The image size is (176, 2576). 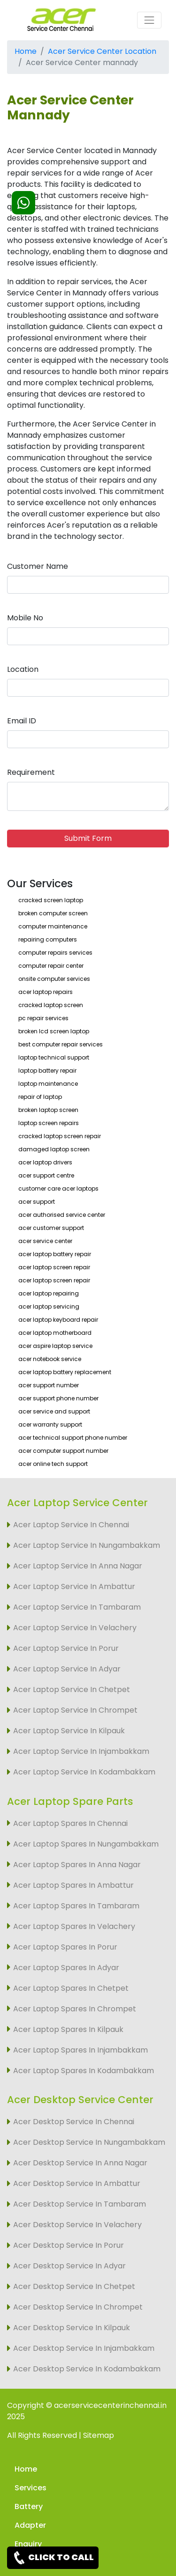 What do you see at coordinates (74, 1926) in the screenshot?
I see `Acer Laptop Spares In Velachery` at bounding box center [74, 1926].